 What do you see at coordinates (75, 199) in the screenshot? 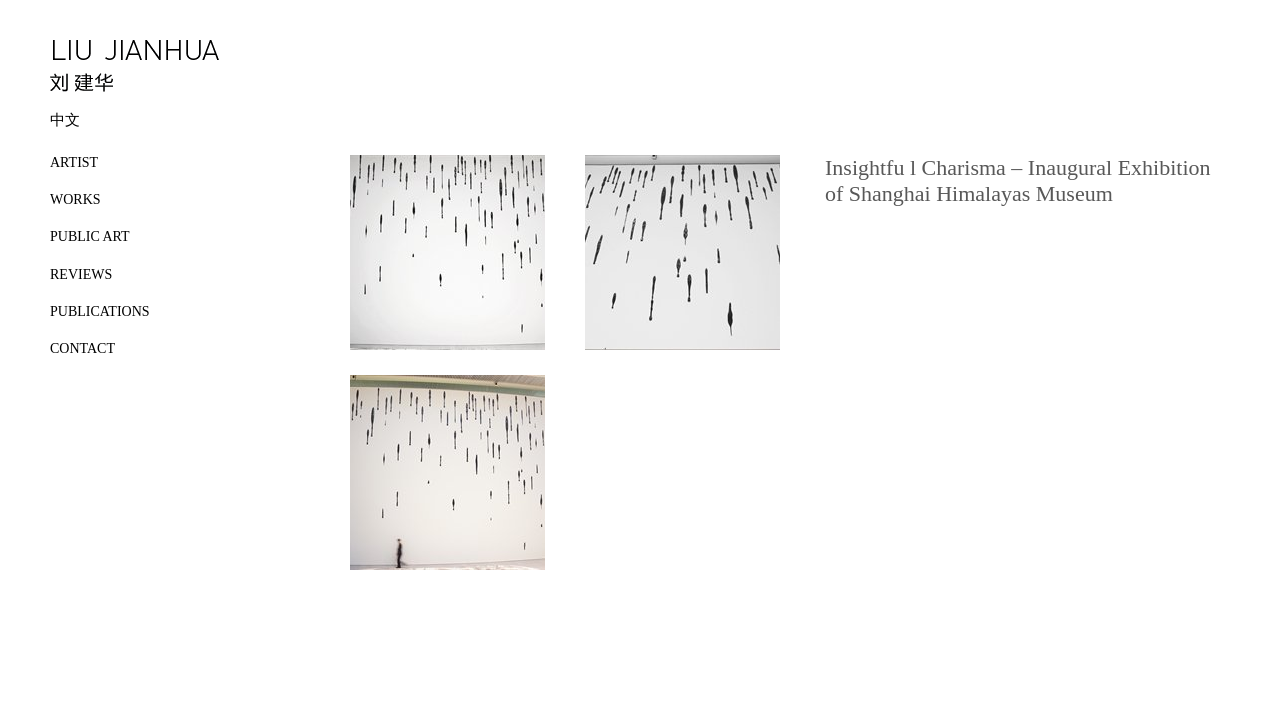
I see `WORKS` at bounding box center [75, 199].